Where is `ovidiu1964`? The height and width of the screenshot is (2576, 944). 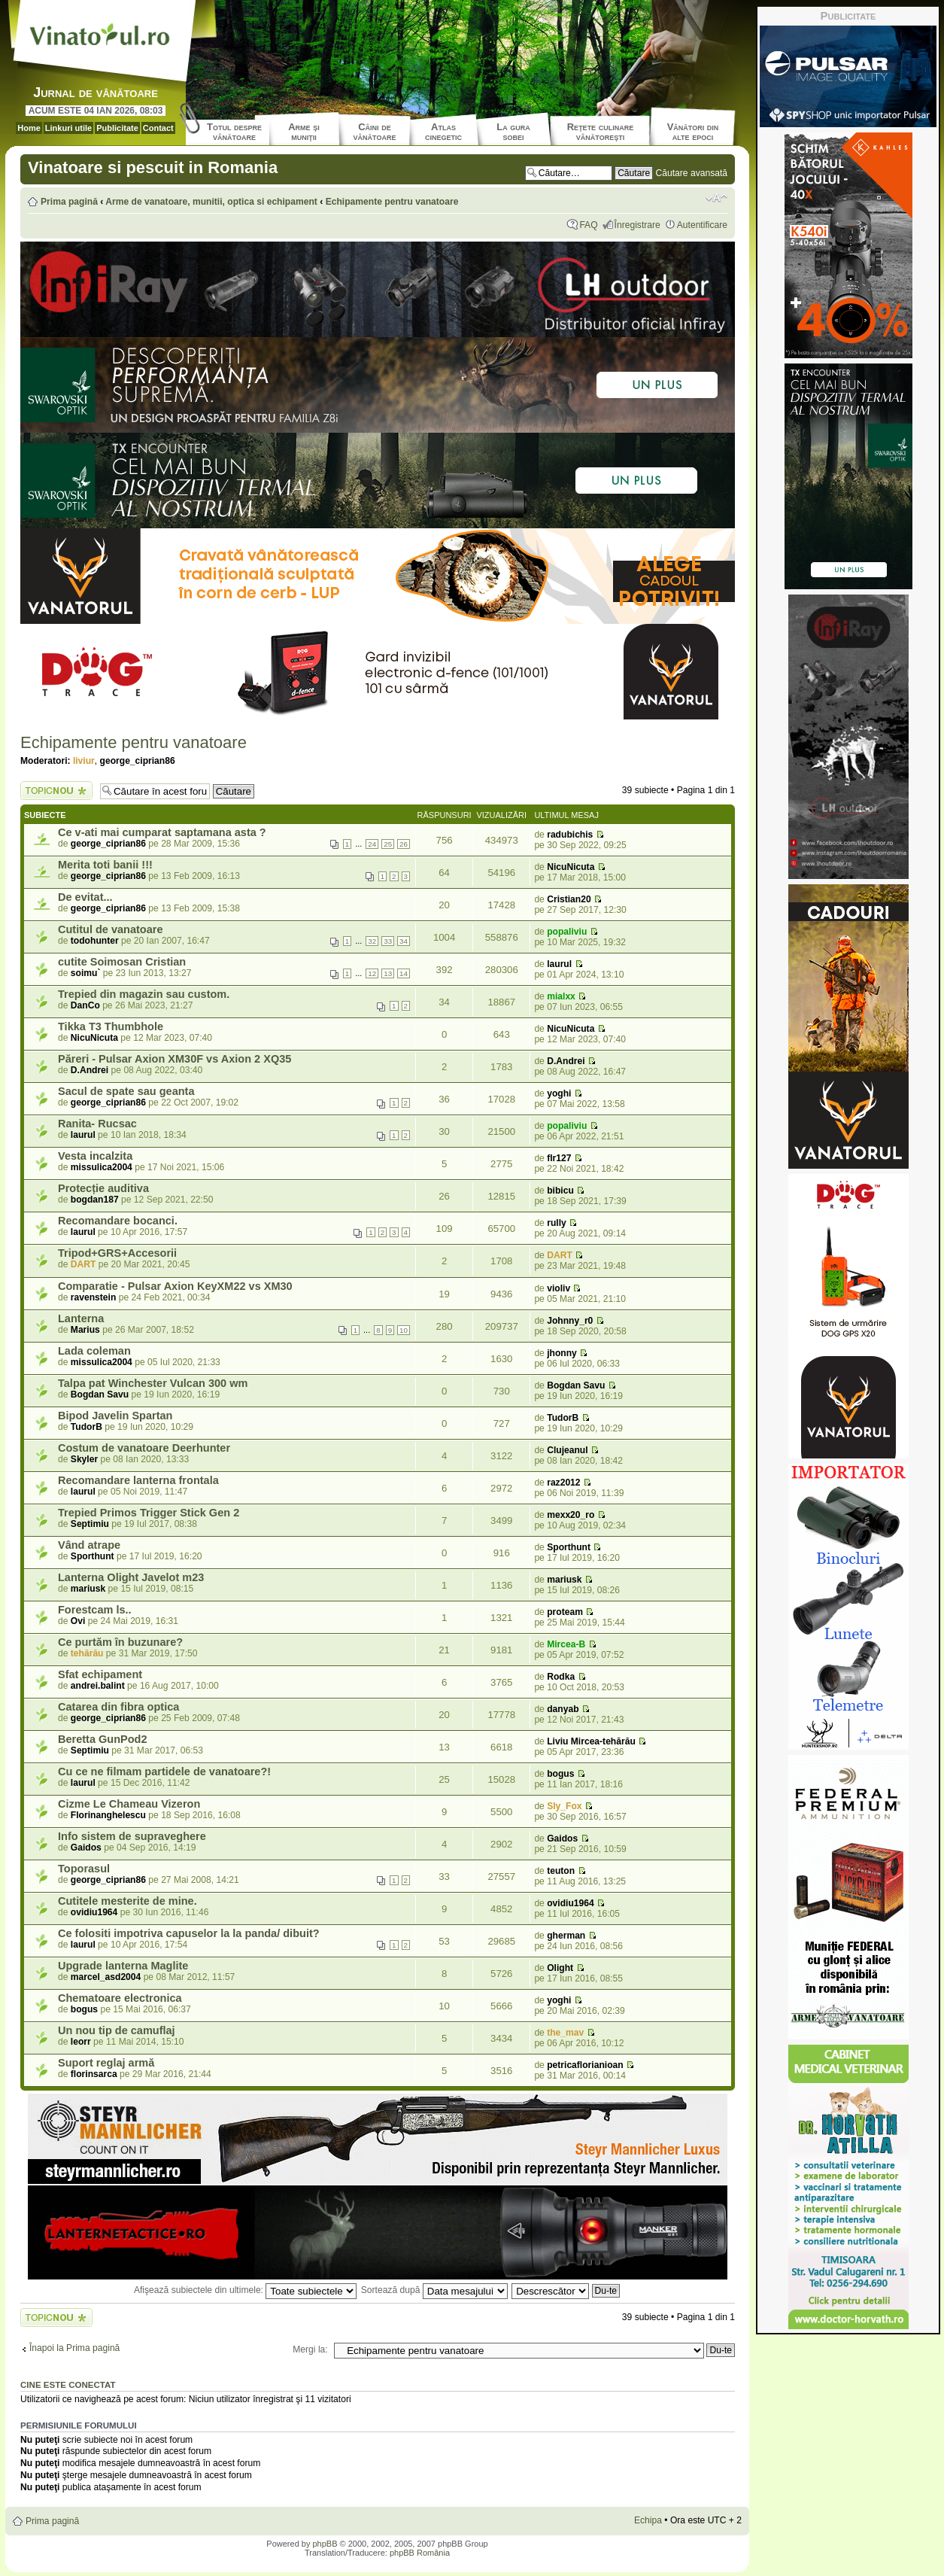
ovidiu1964 is located at coordinates (94, 1912).